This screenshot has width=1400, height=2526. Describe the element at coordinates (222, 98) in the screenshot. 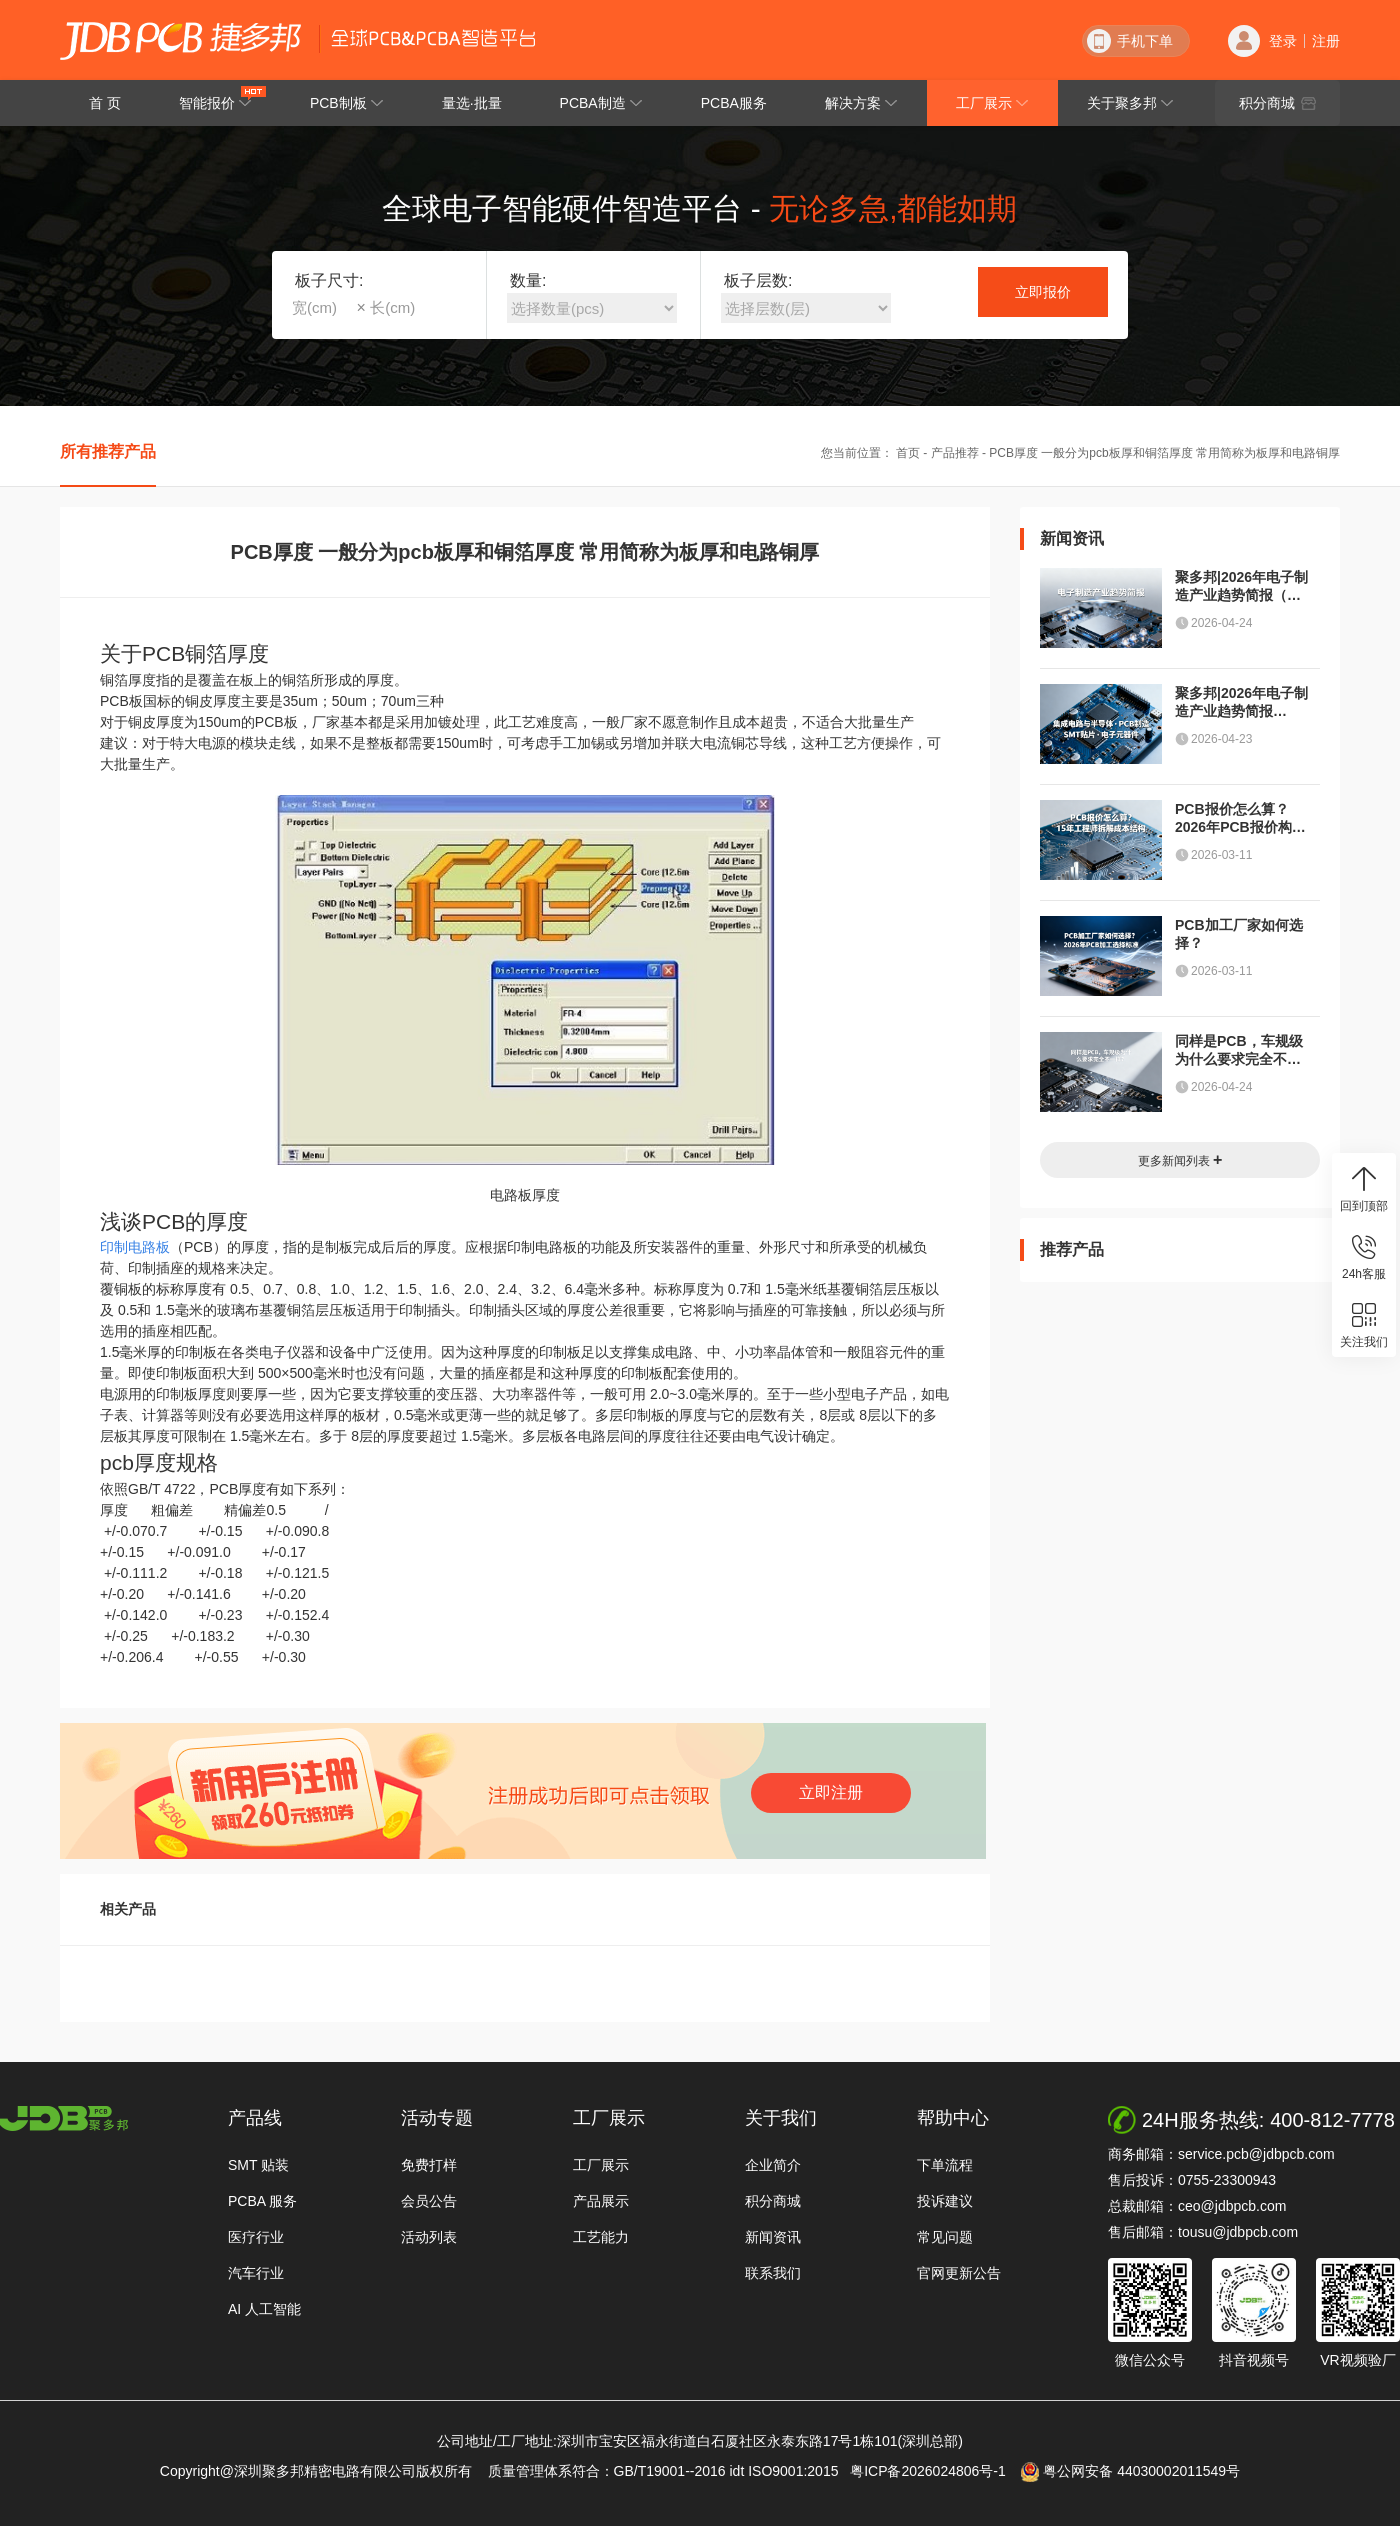

I see `智能报价` at that location.